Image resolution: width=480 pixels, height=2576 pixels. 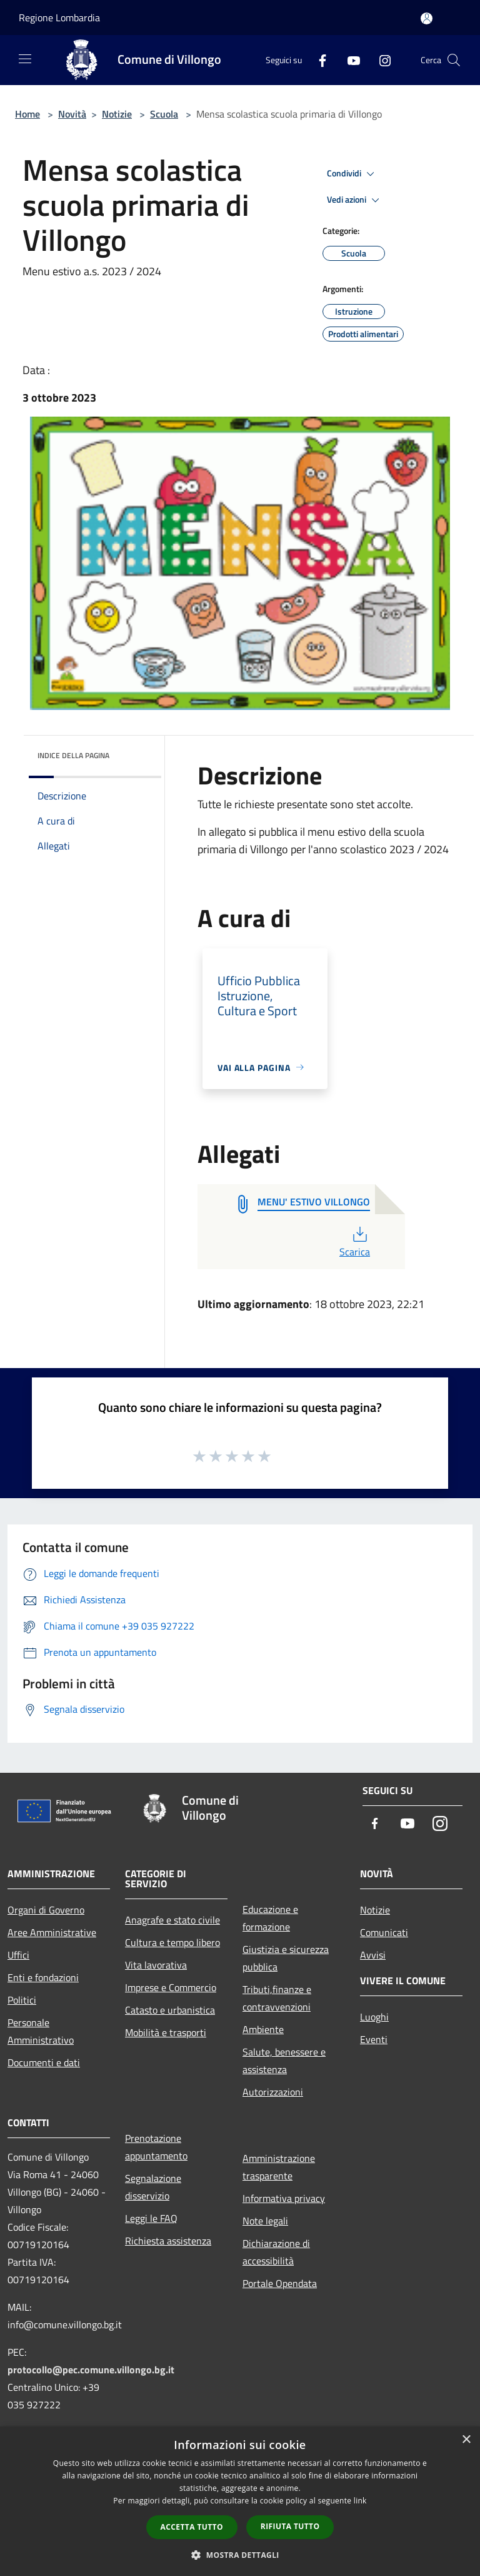 I want to click on Condividi, so click(x=352, y=173).